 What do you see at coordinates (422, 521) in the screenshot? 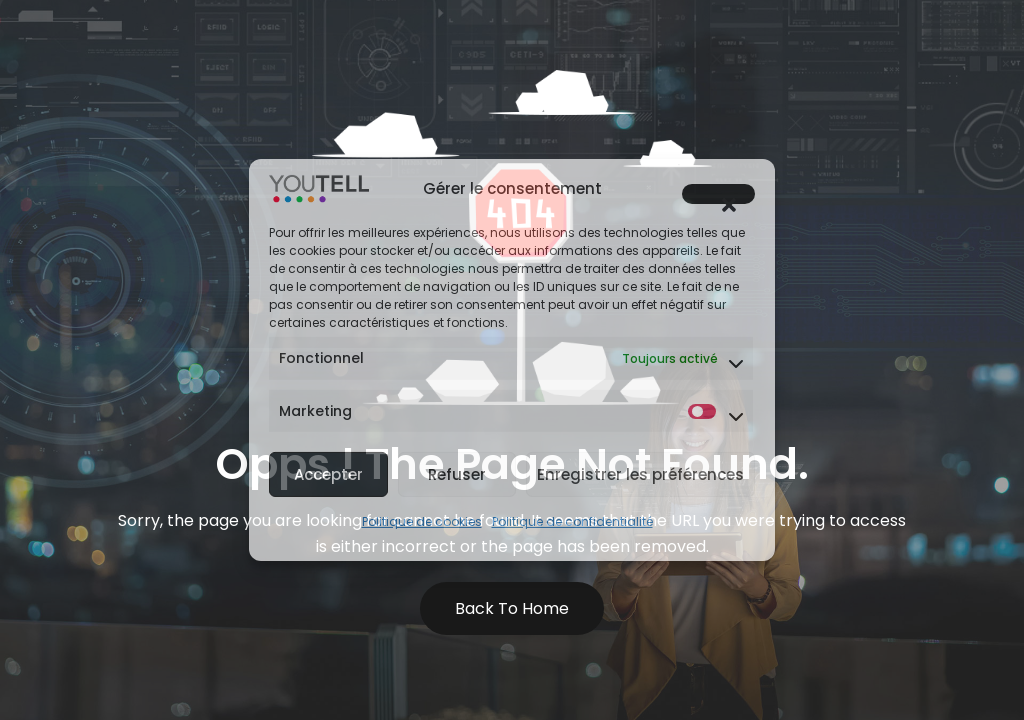
I see `Politique de cookies` at bounding box center [422, 521].